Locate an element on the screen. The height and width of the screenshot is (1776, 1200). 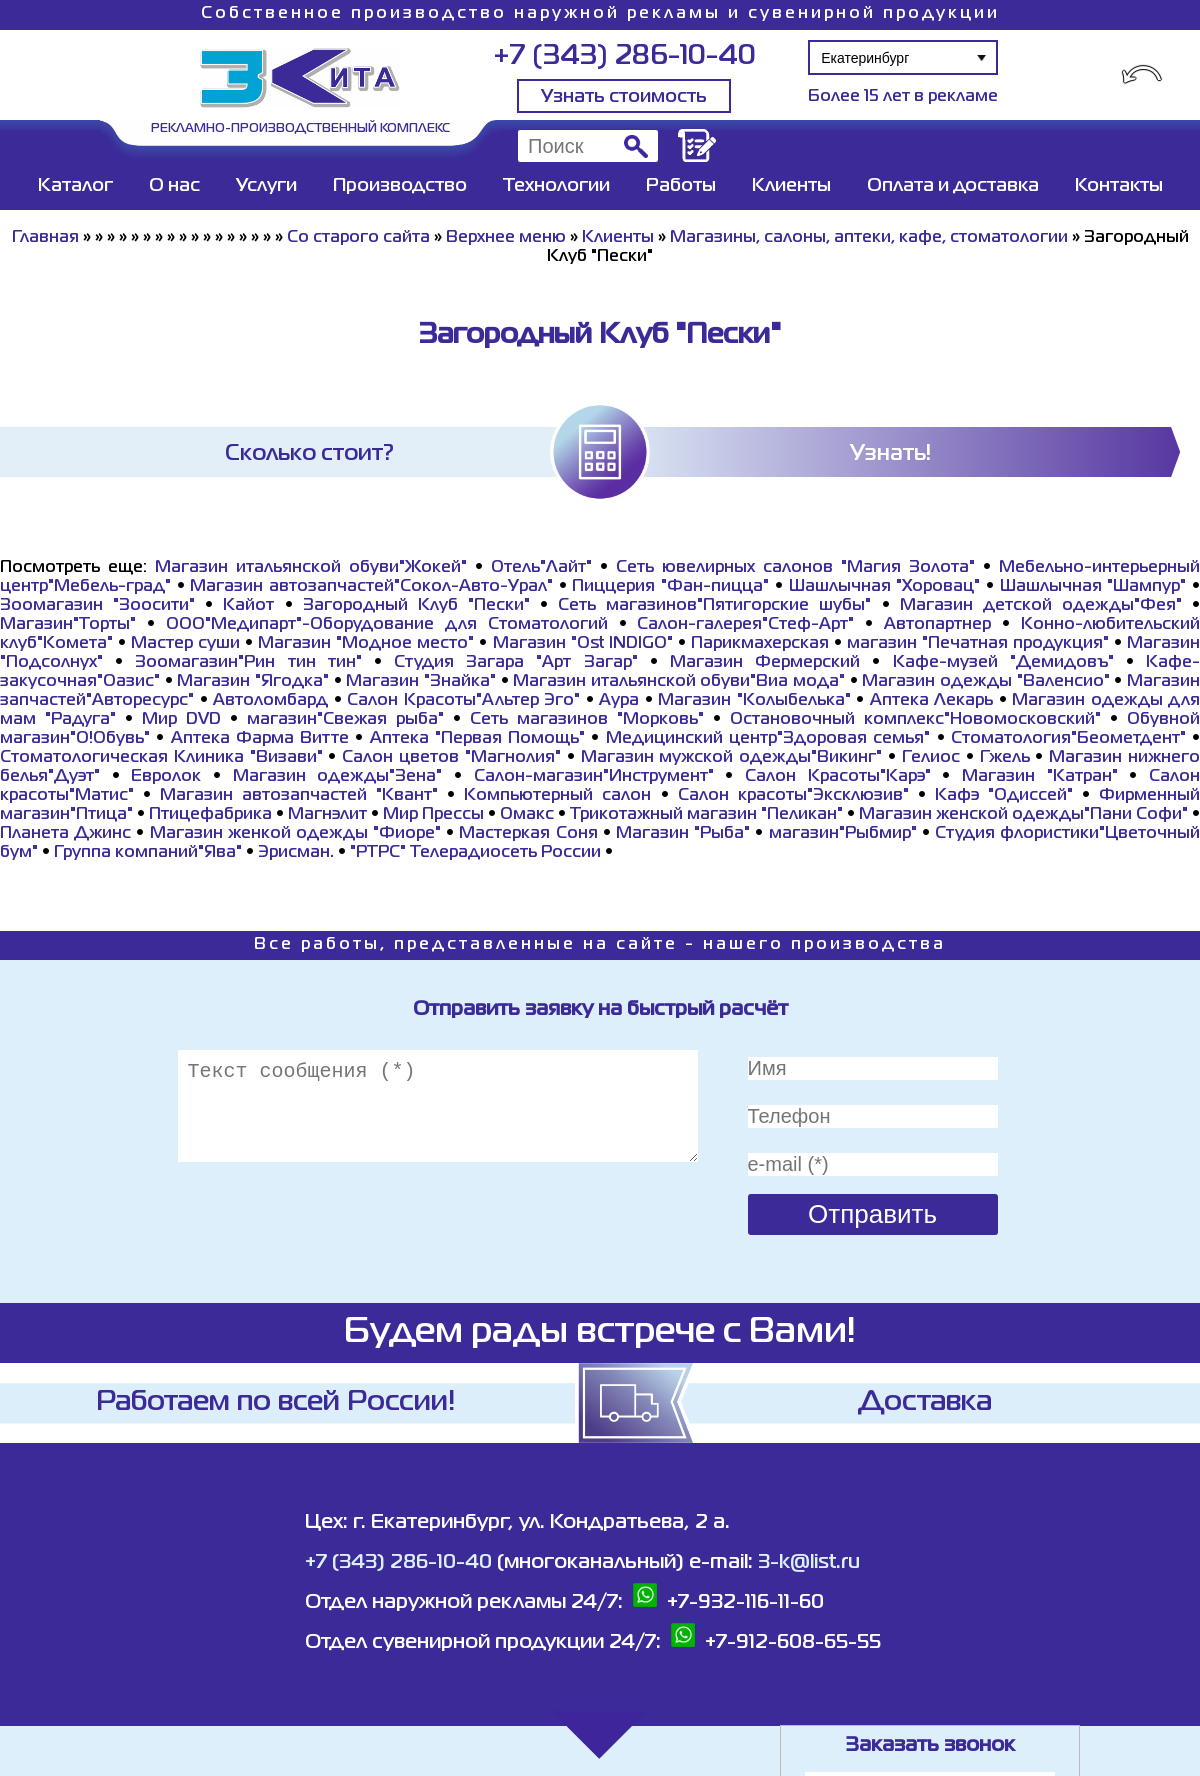
Зоомагазин "Зоосити" is located at coordinates (97, 606).